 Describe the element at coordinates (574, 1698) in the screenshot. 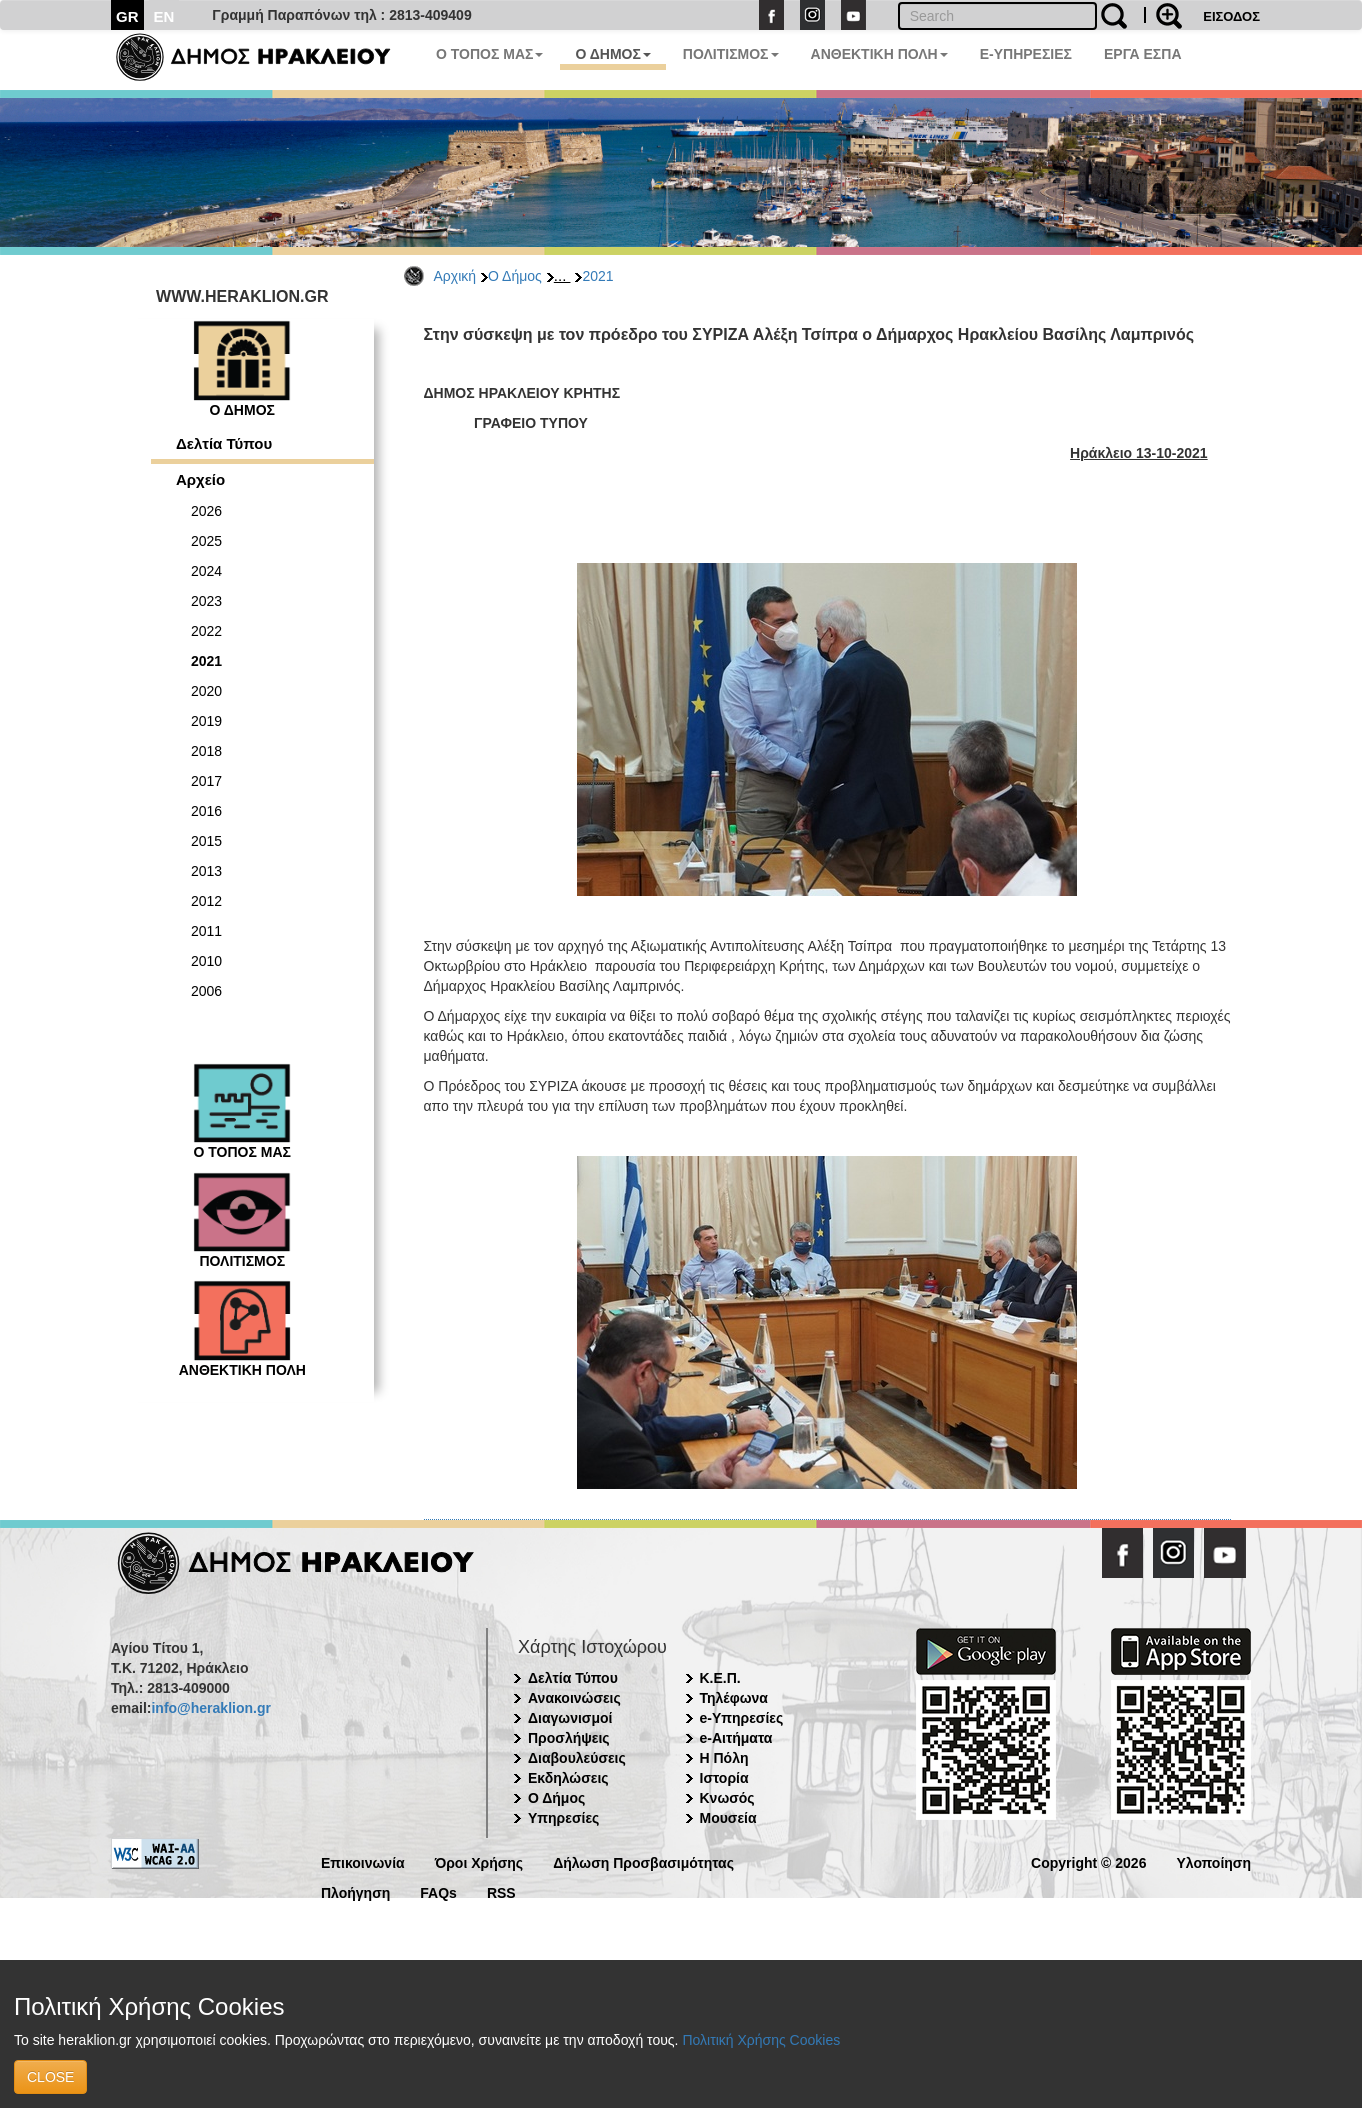

I see `Ανακοινώσεις` at that location.